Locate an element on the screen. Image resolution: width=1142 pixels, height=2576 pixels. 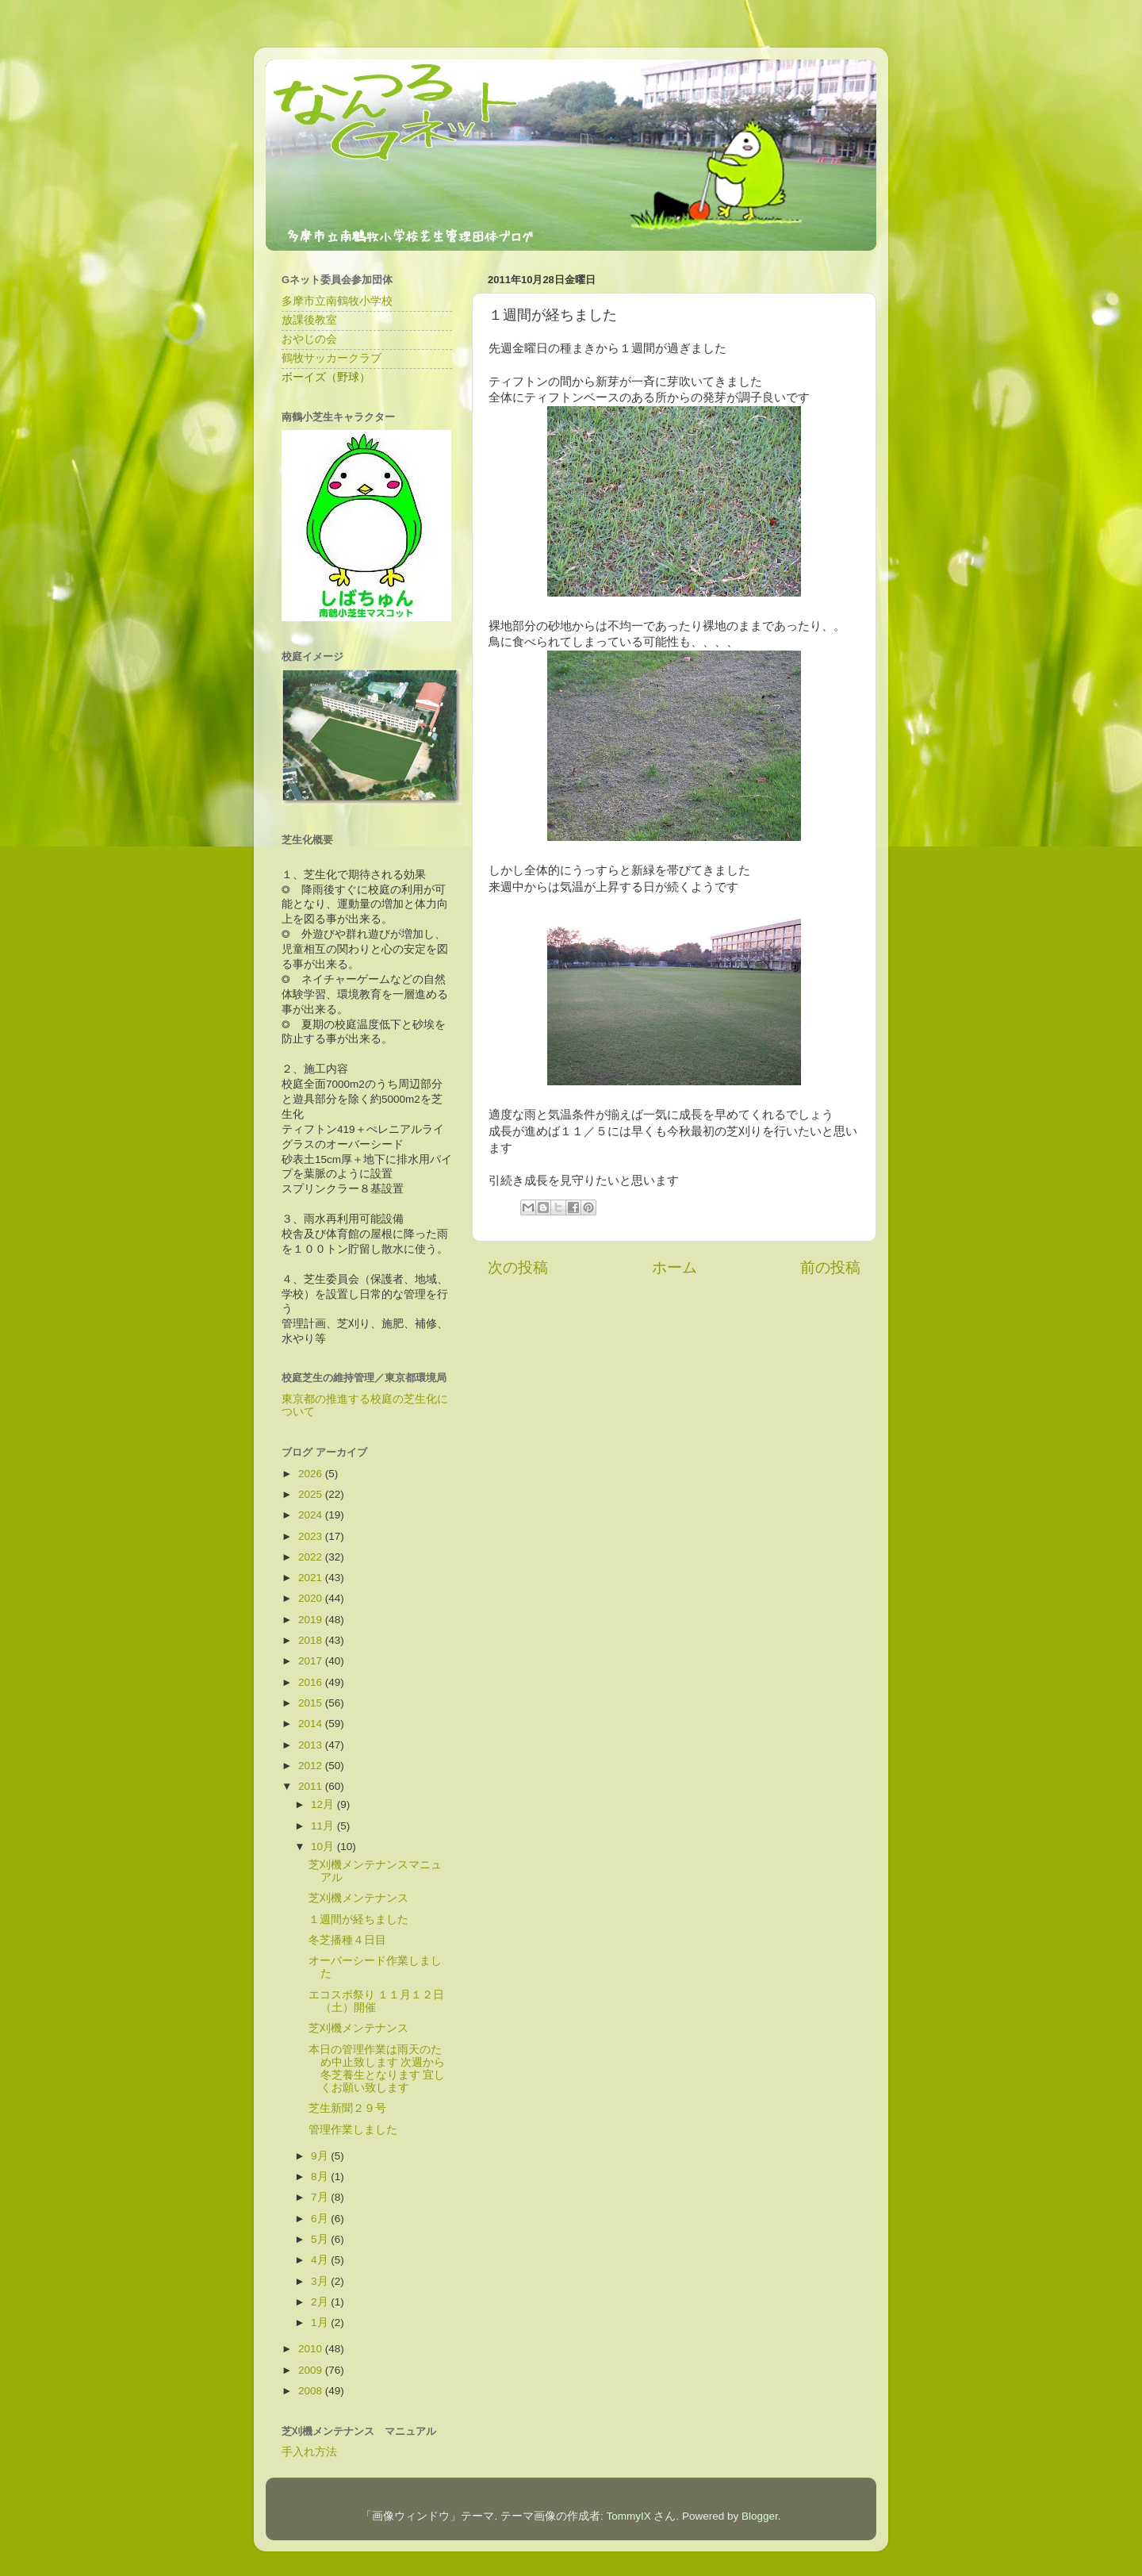
2026 is located at coordinates (311, 1474).